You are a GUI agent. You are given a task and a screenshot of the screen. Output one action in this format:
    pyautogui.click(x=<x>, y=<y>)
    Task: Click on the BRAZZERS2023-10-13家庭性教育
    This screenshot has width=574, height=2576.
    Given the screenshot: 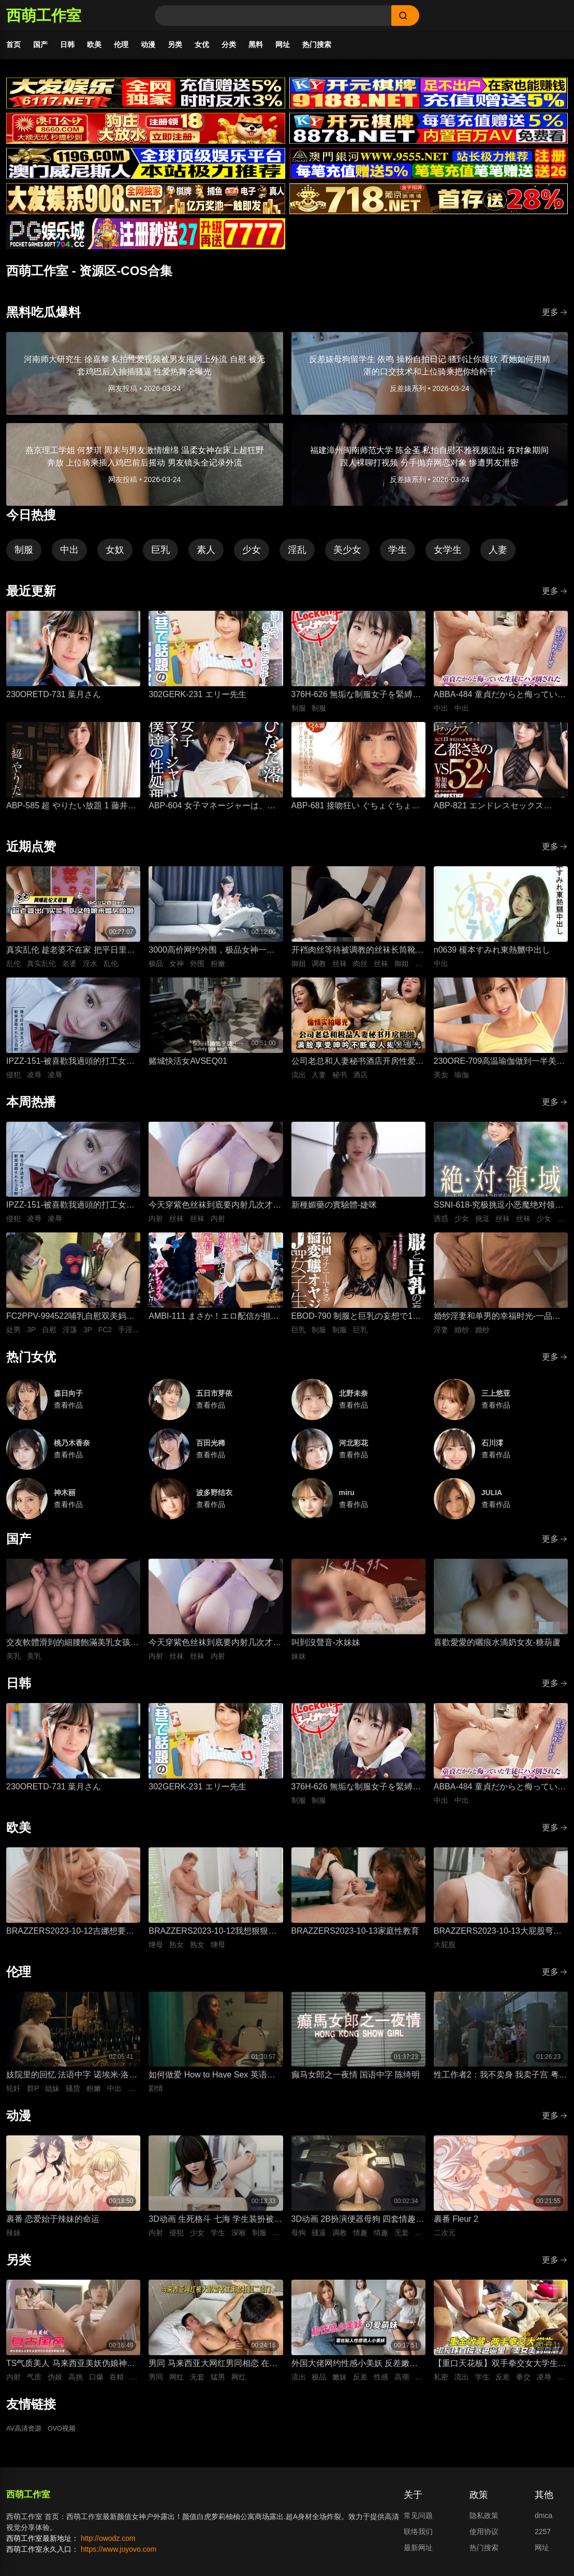 What is the action you would take?
    pyautogui.click(x=355, y=1935)
    